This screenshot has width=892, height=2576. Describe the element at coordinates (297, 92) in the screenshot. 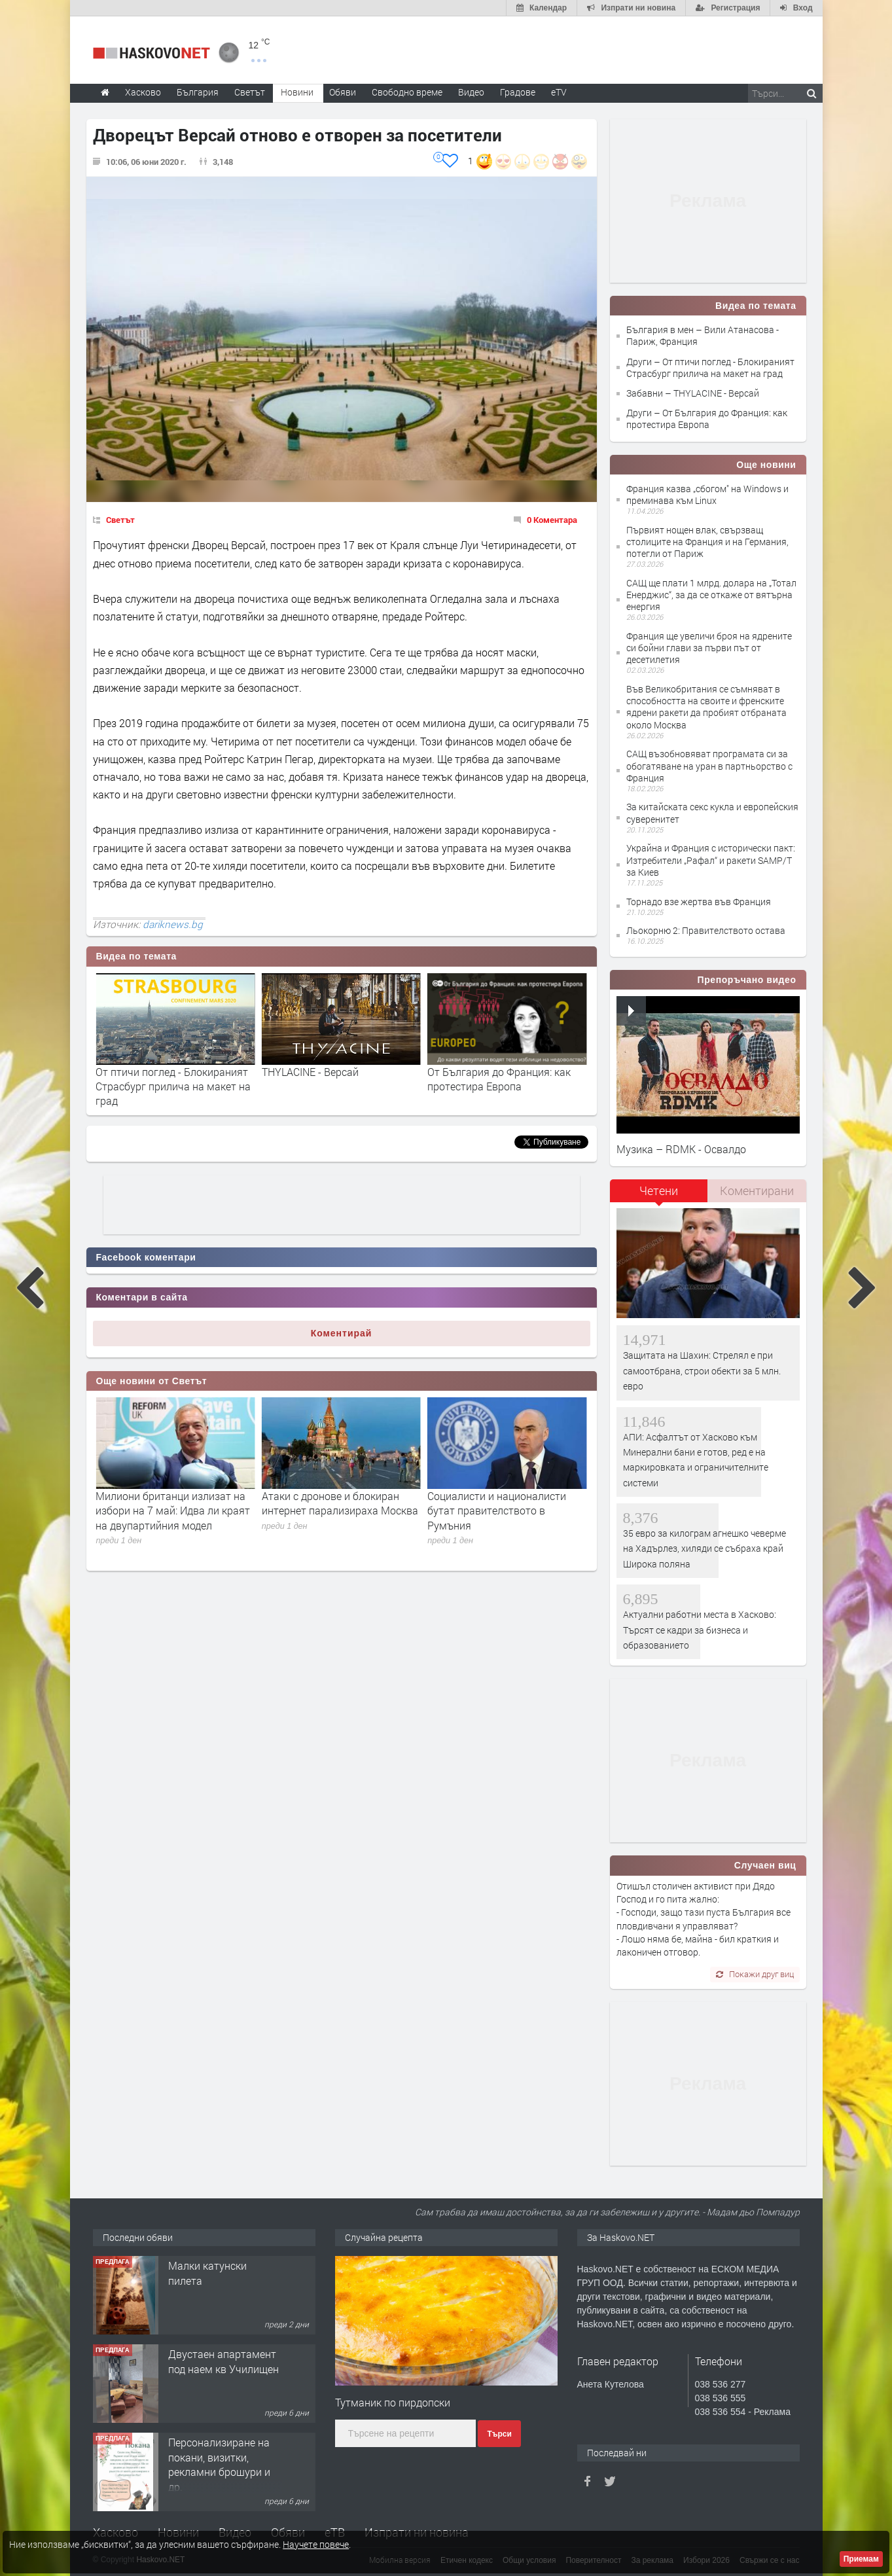

I see `Новини` at that location.